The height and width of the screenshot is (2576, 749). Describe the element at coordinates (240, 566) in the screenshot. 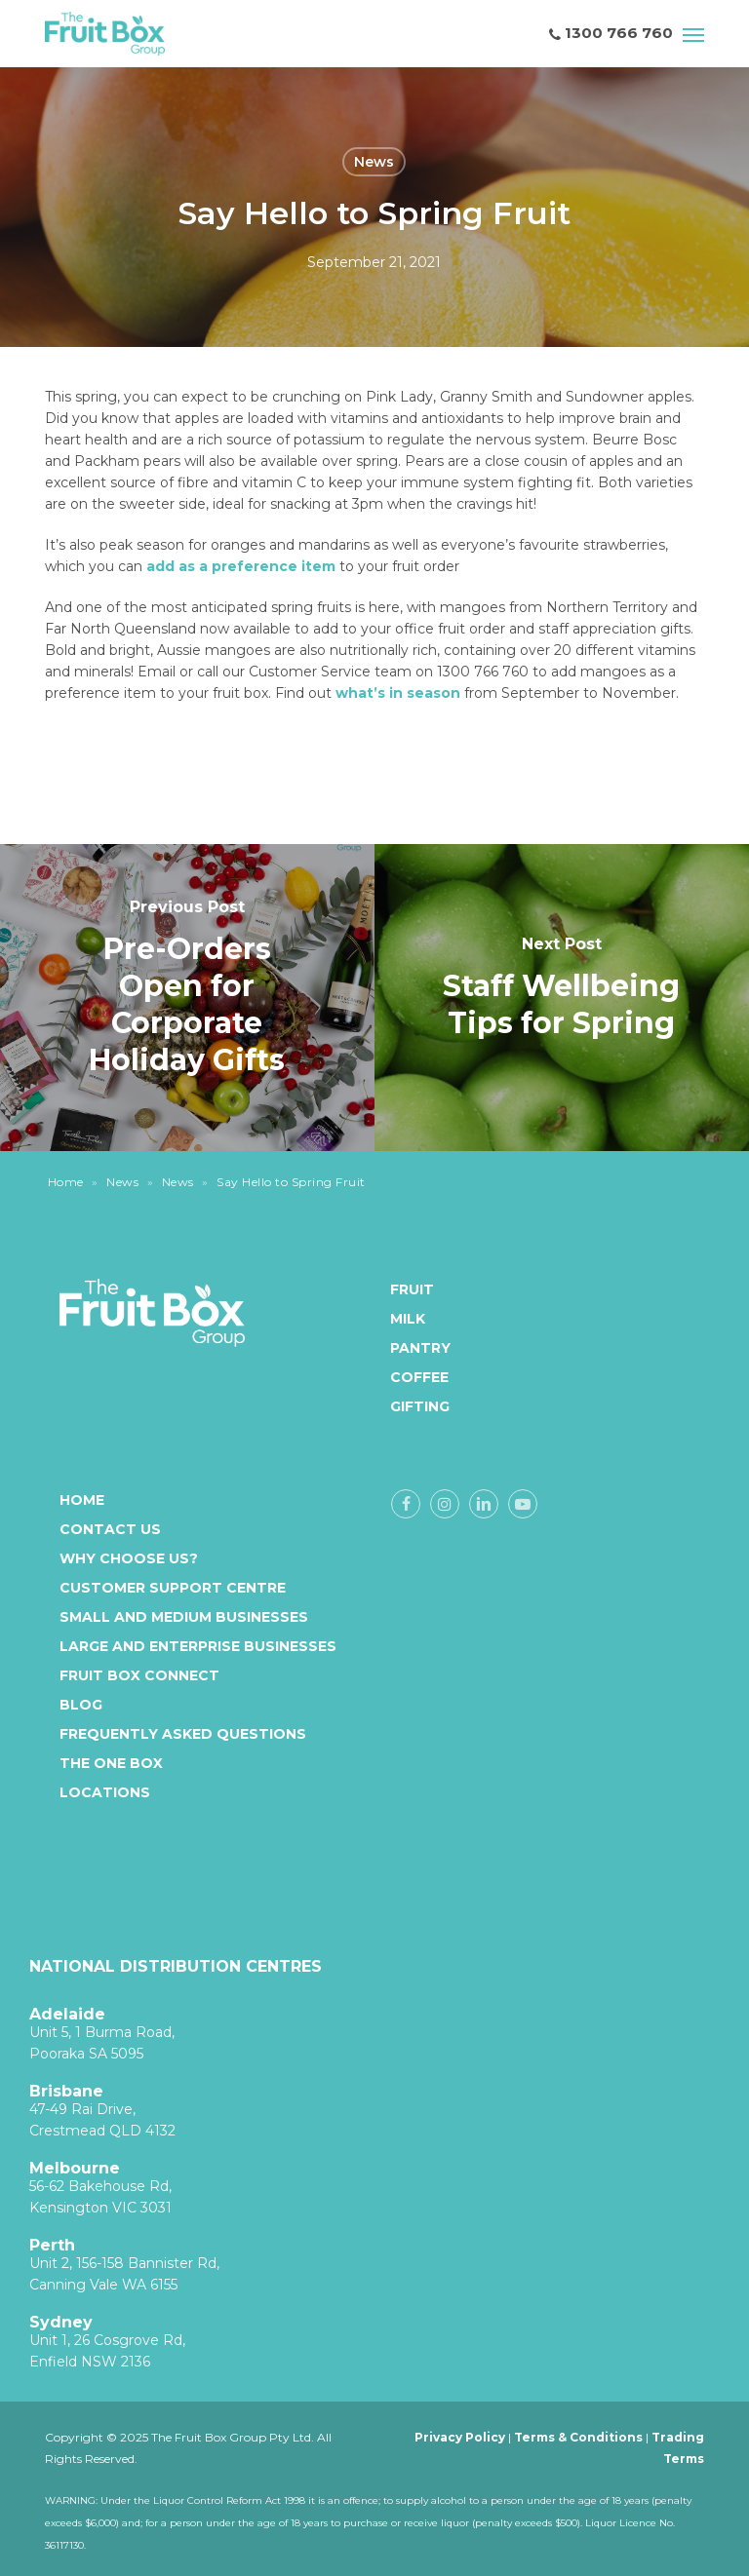

I see `add as a preference item` at that location.